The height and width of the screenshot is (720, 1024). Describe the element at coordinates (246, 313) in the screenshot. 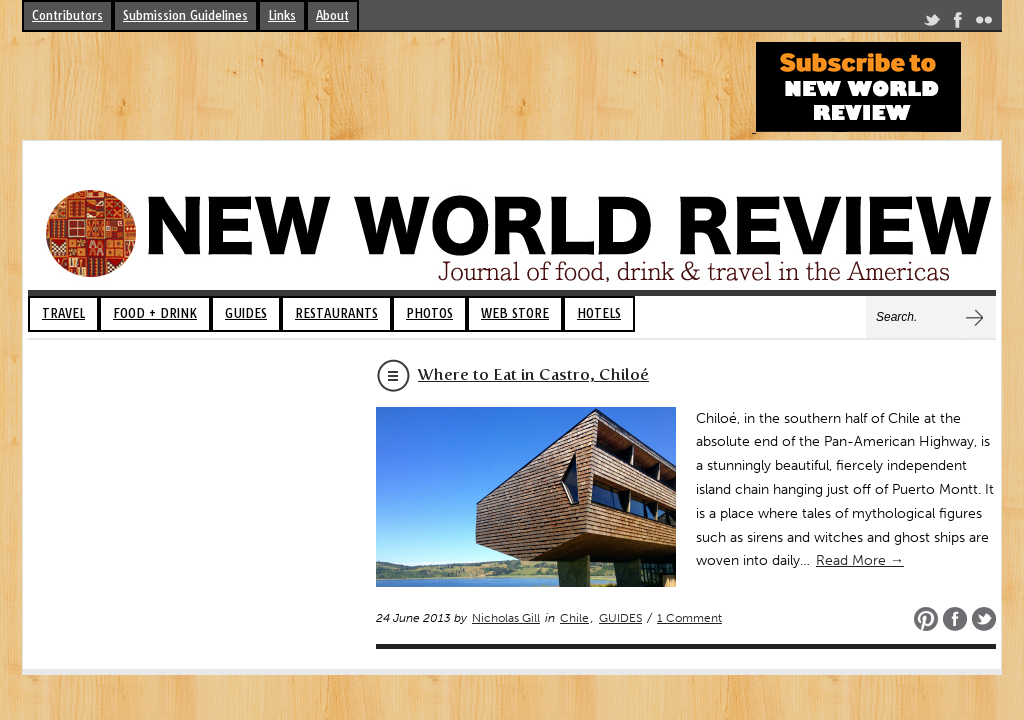

I see `GUIDES` at that location.